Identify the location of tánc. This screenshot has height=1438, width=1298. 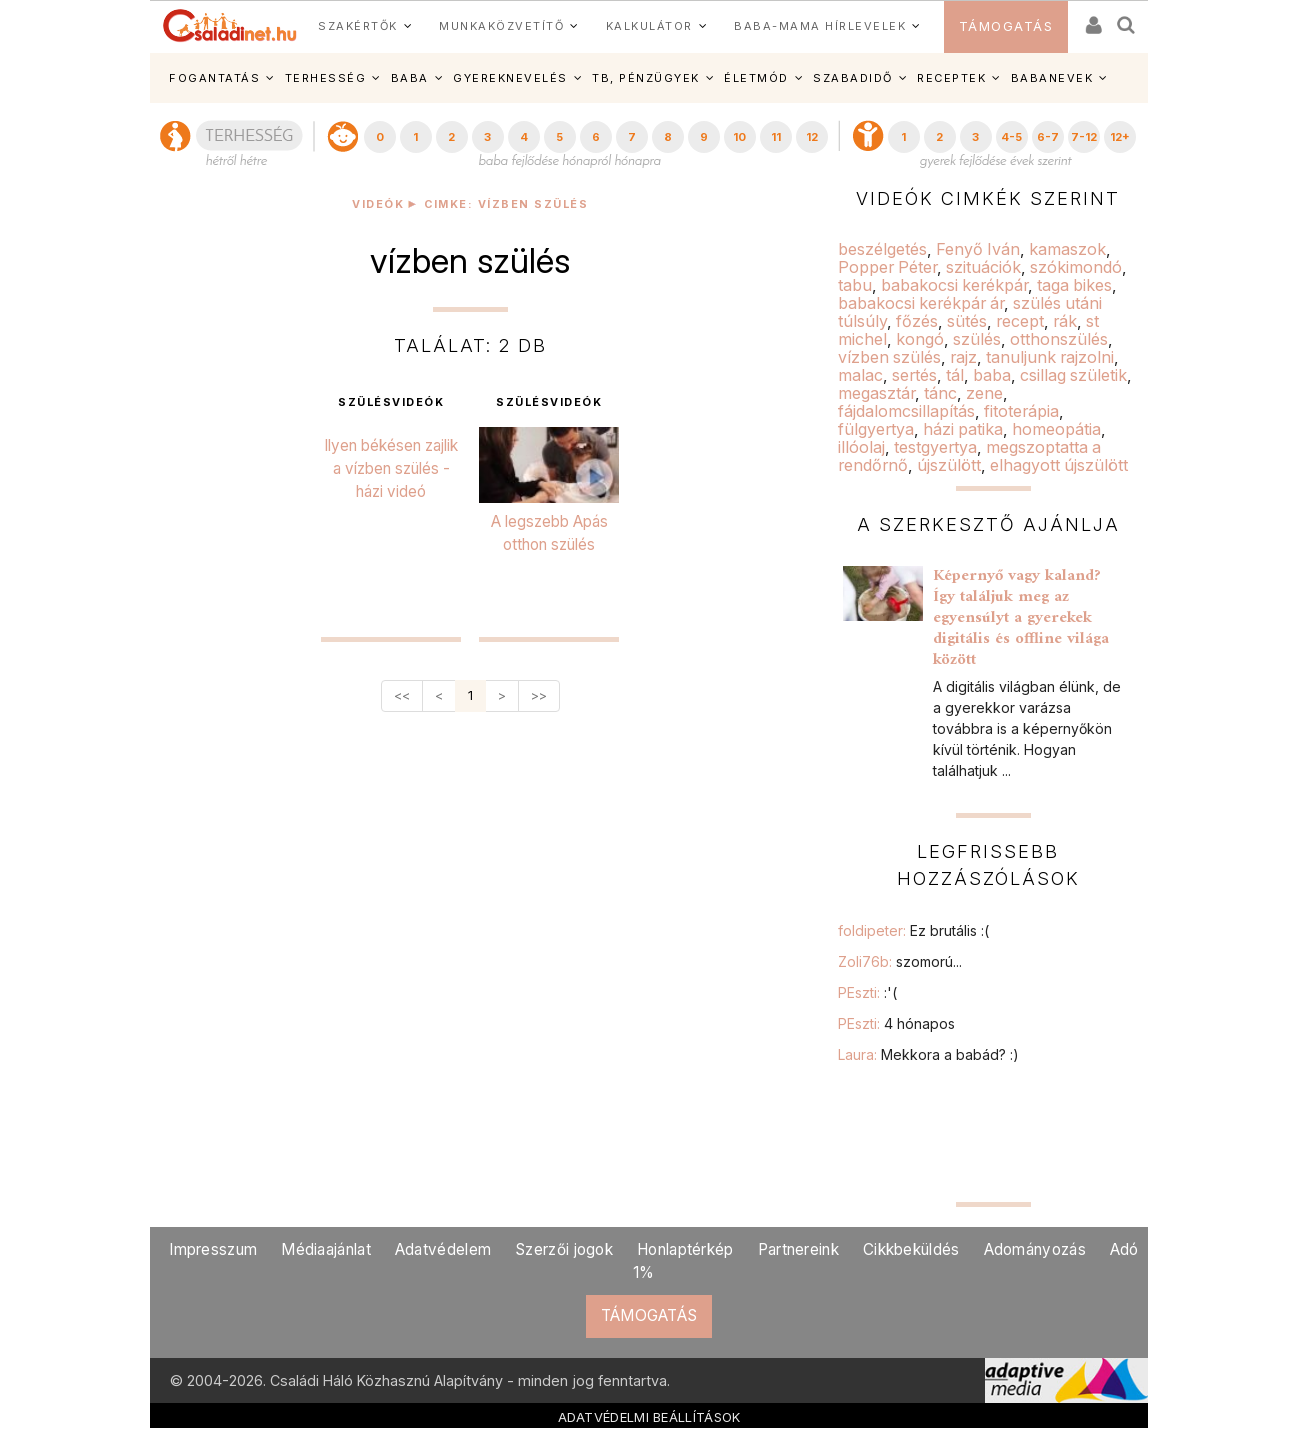
(940, 393).